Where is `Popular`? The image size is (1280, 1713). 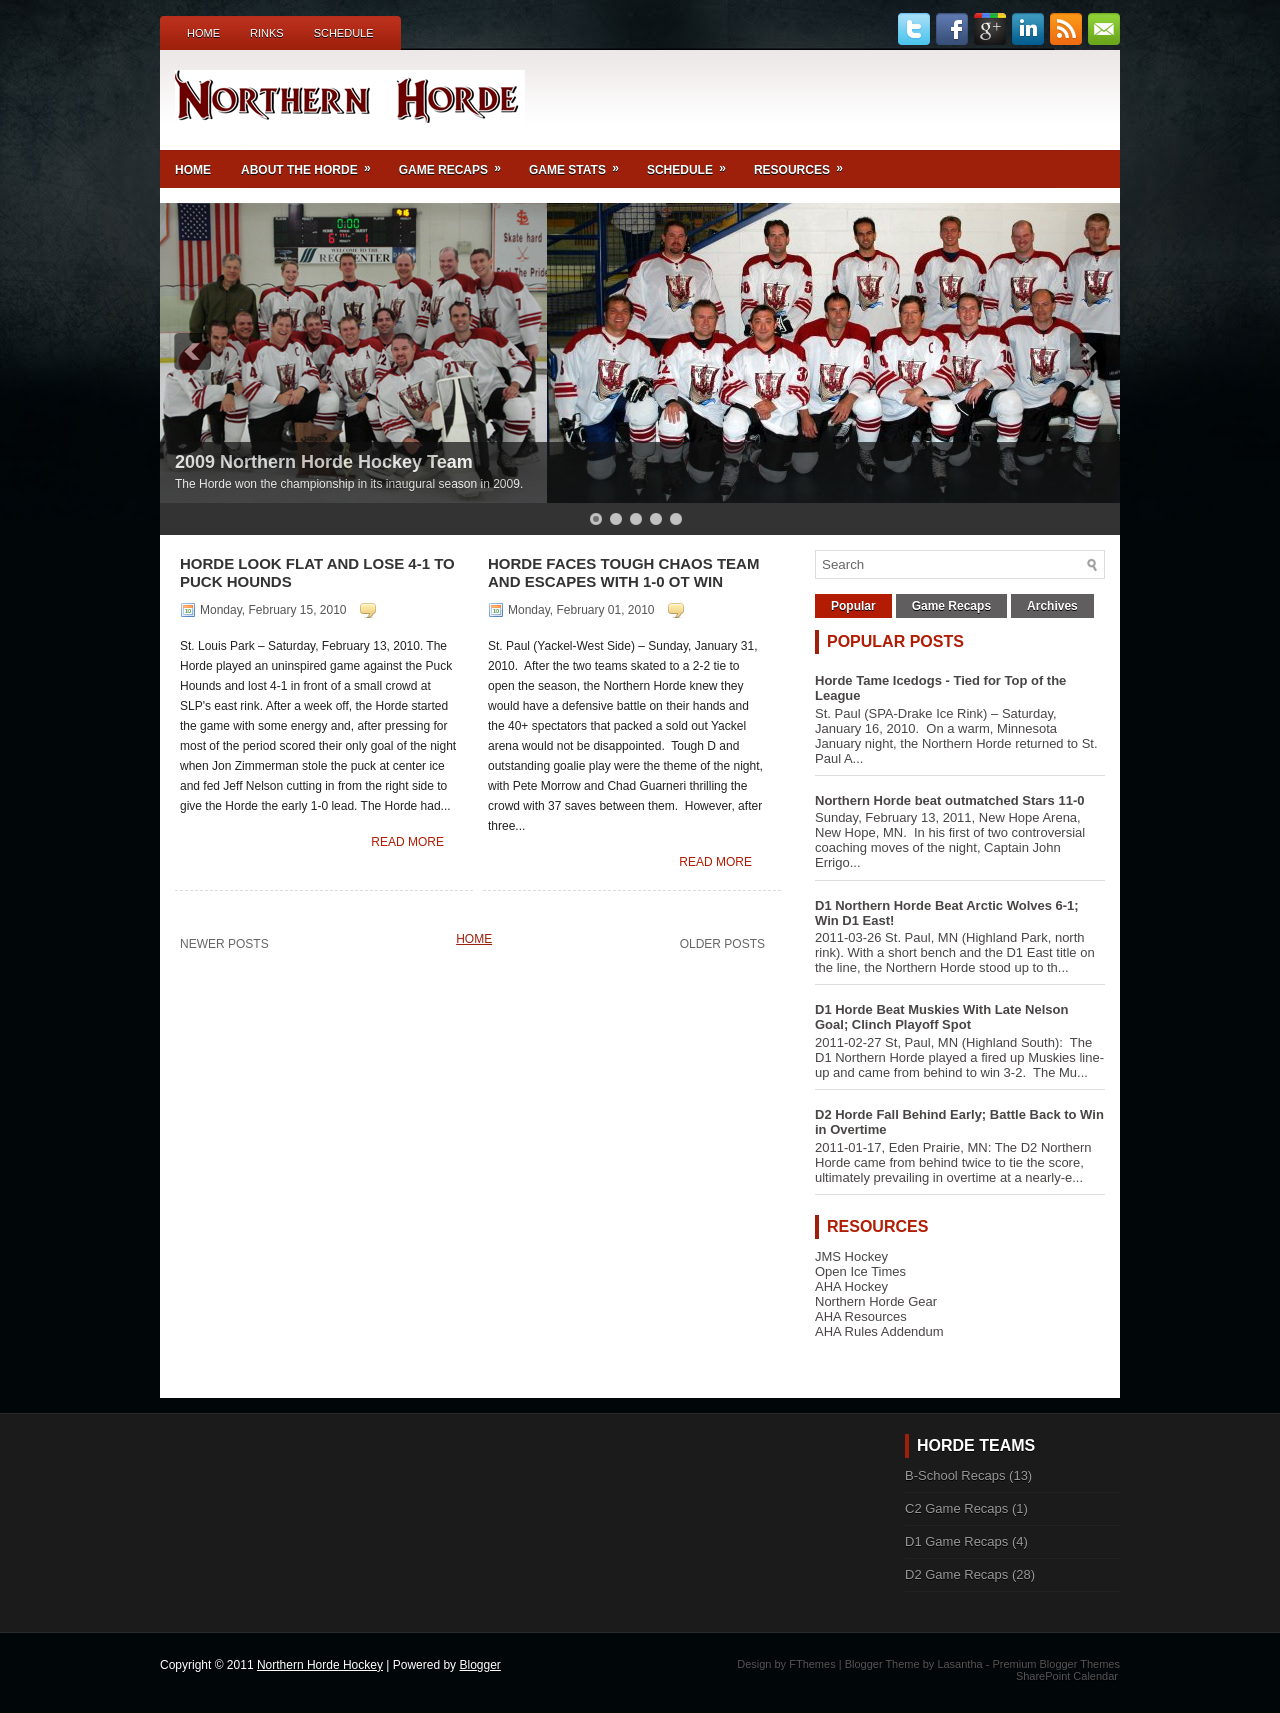
Popular is located at coordinates (853, 606).